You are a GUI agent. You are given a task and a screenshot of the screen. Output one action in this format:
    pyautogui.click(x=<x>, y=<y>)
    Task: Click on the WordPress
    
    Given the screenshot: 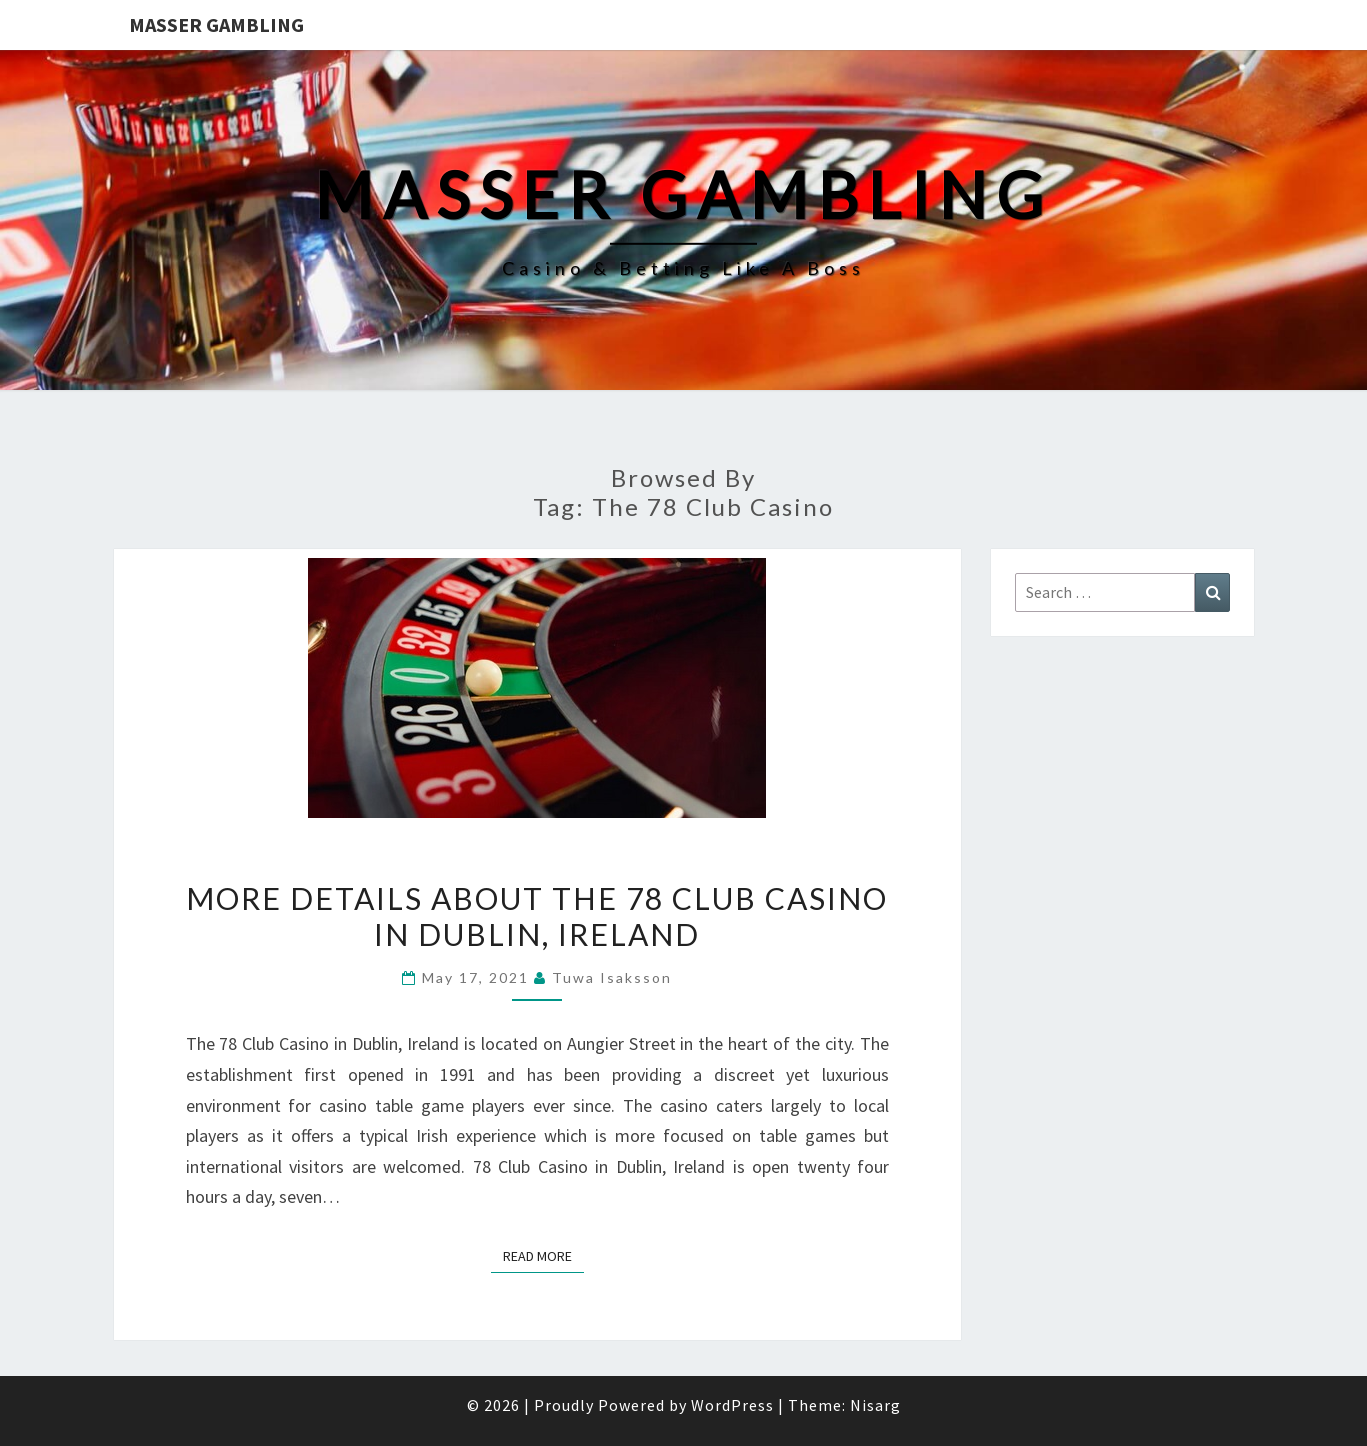 What is the action you would take?
    pyautogui.click(x=732, y=1405)
    